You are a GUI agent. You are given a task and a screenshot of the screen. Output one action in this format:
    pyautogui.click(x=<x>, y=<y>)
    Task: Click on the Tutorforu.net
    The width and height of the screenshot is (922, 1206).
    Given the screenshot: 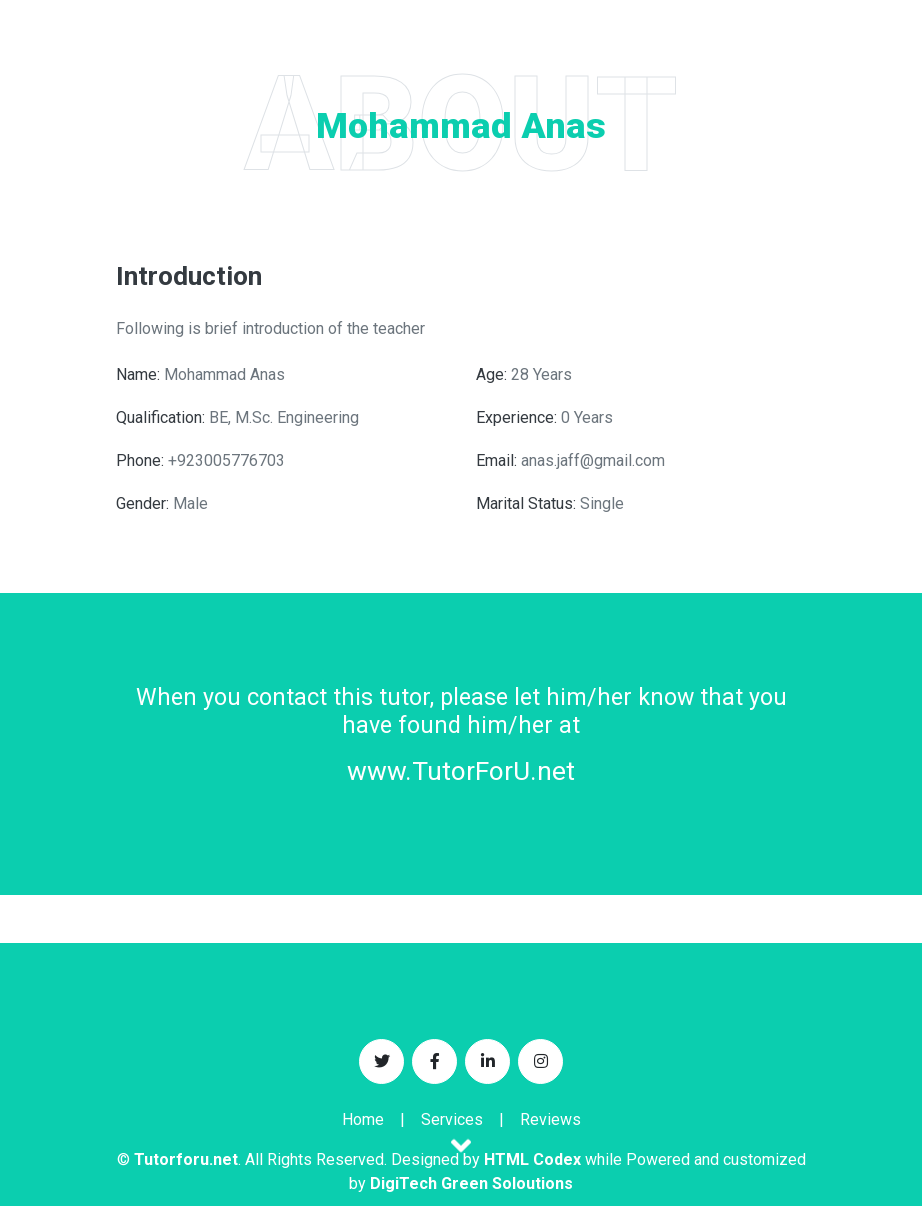 What is the action you would take?
    pyautogui.click(x=186, y=1159)
    